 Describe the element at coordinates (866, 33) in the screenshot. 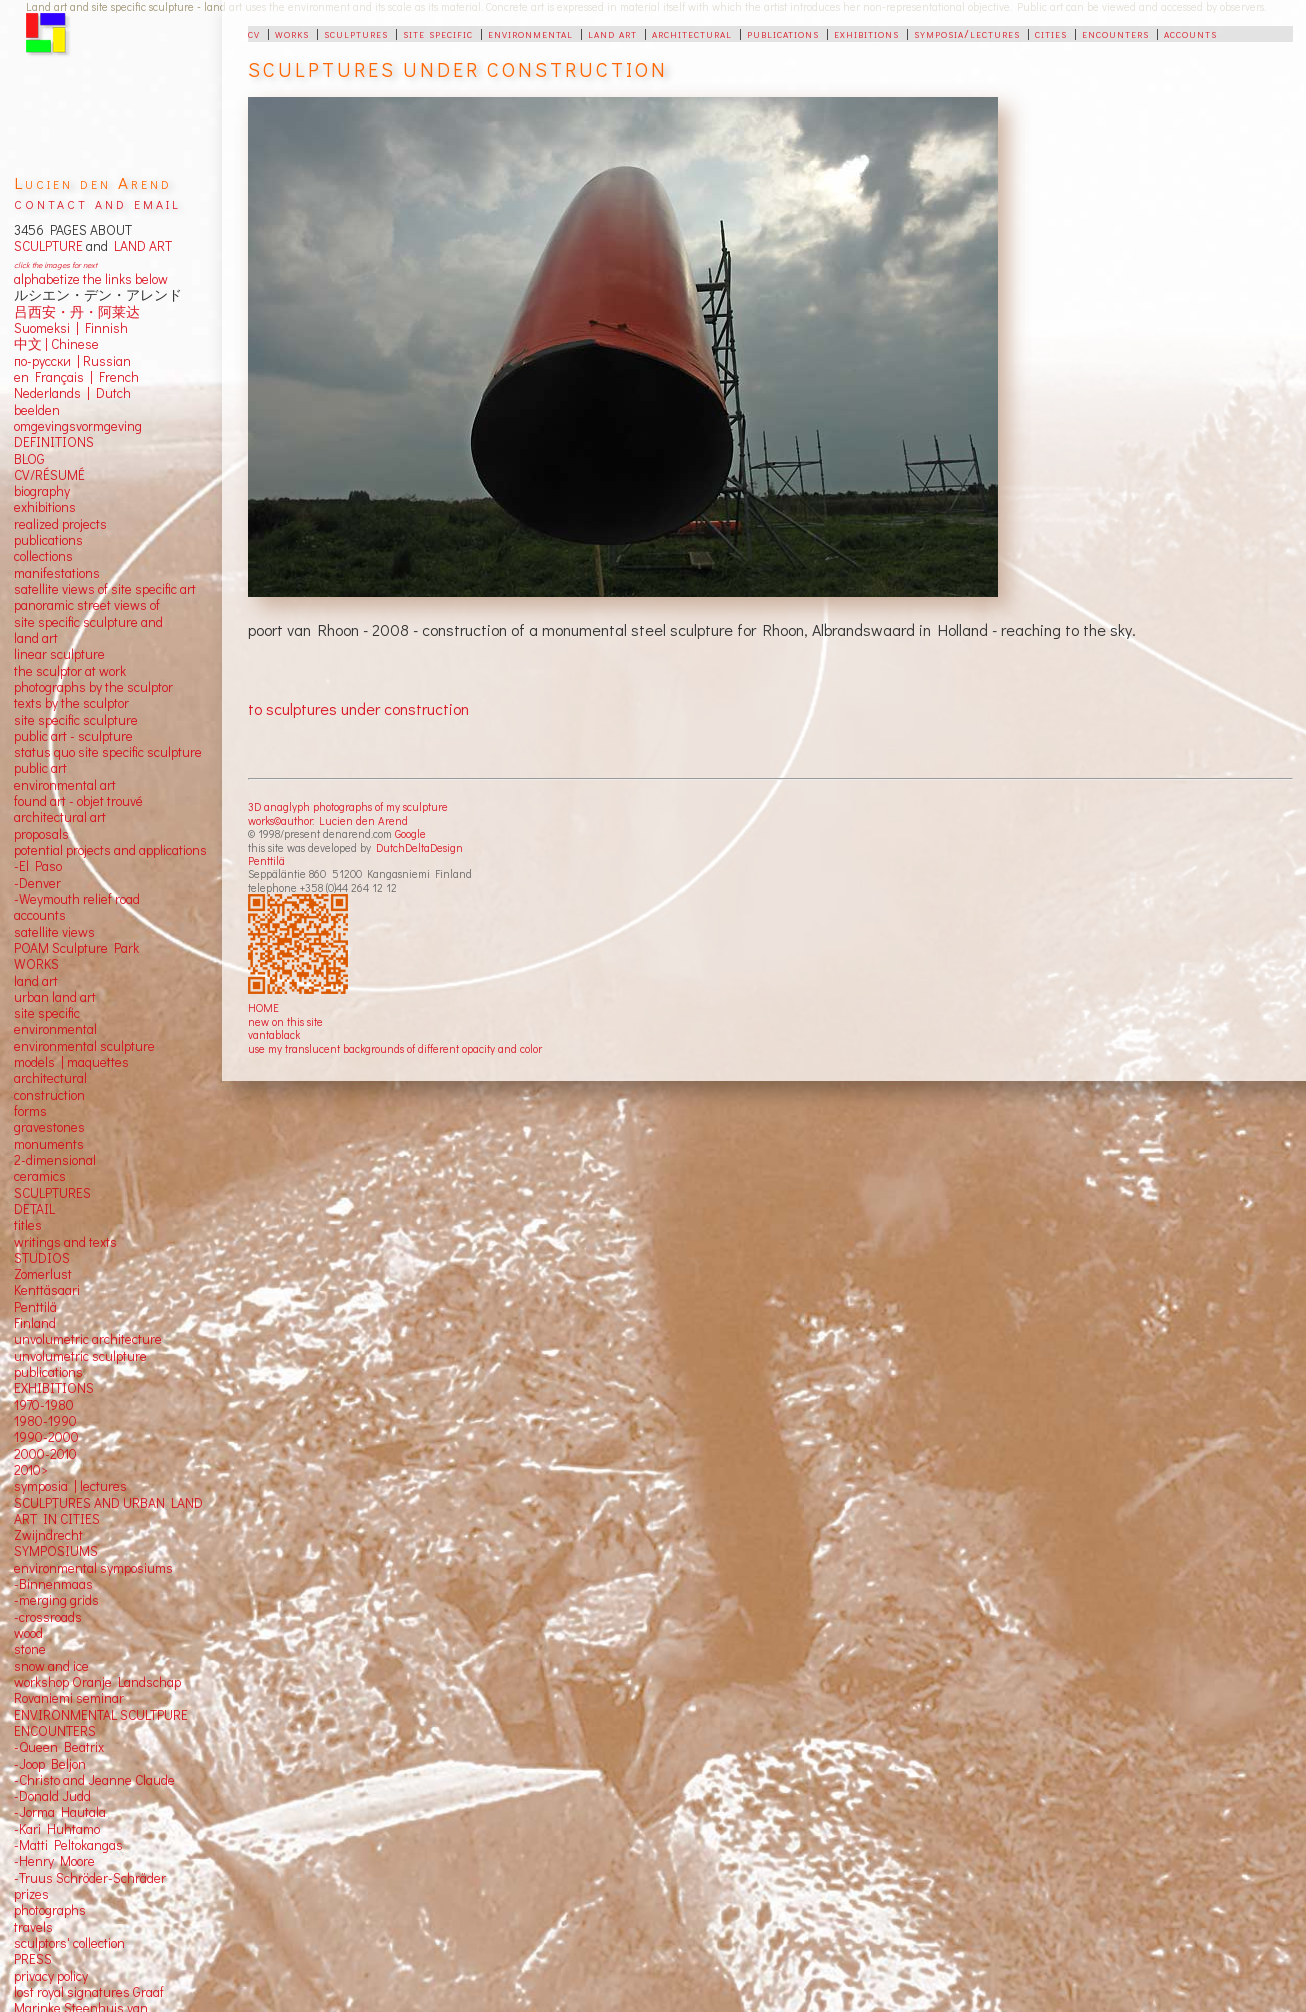

I see `exhibitions` at that location.